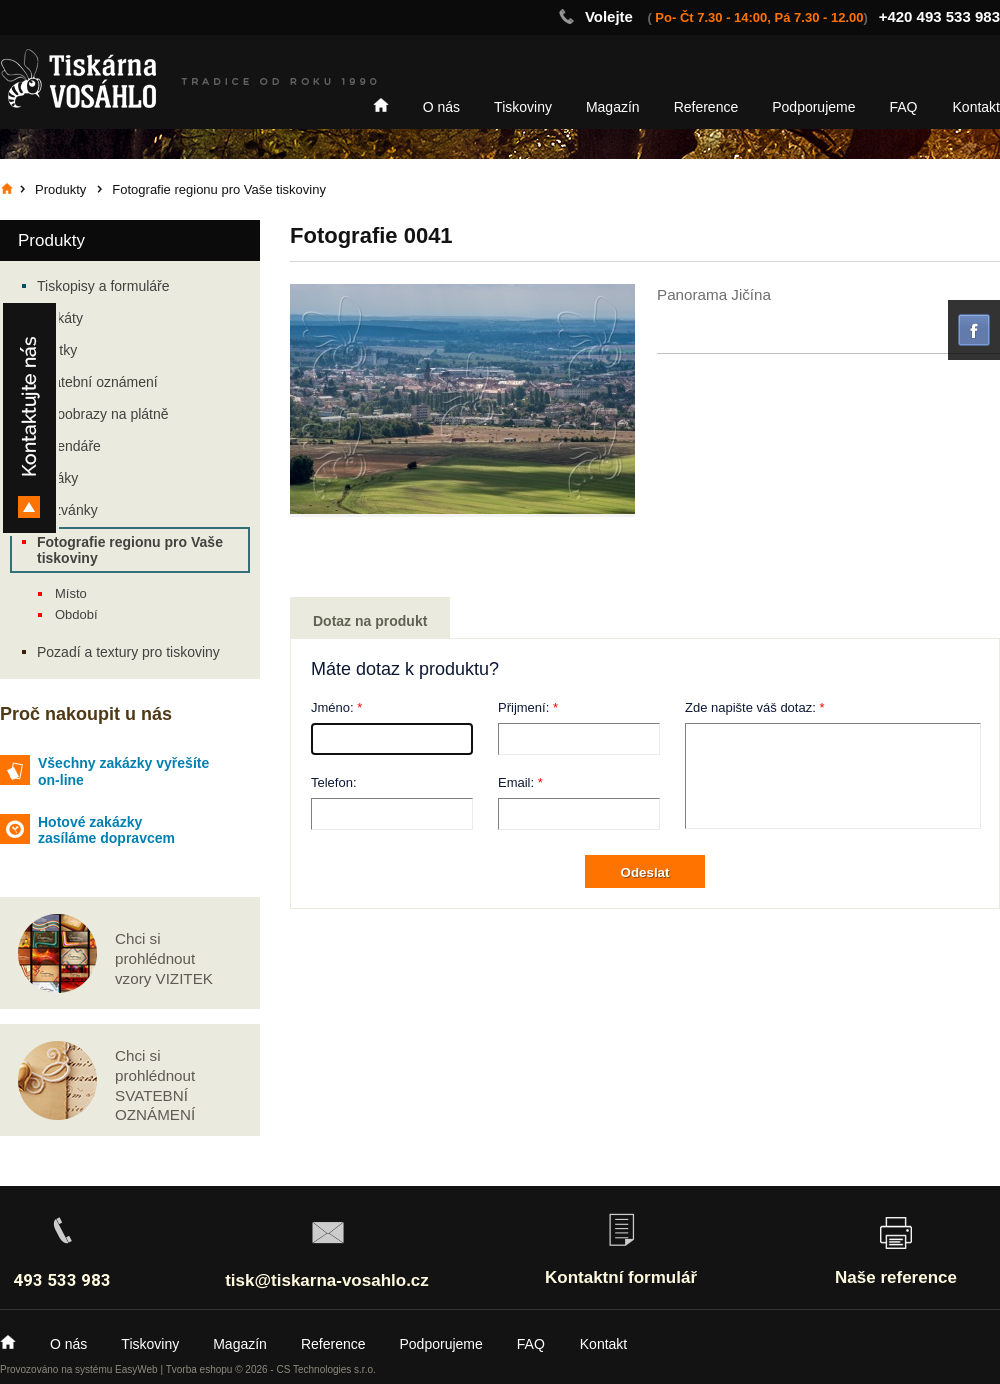  Describe the element at coordinates (136, 1369) in the screenshot. I see `EasyWeb` at that location.